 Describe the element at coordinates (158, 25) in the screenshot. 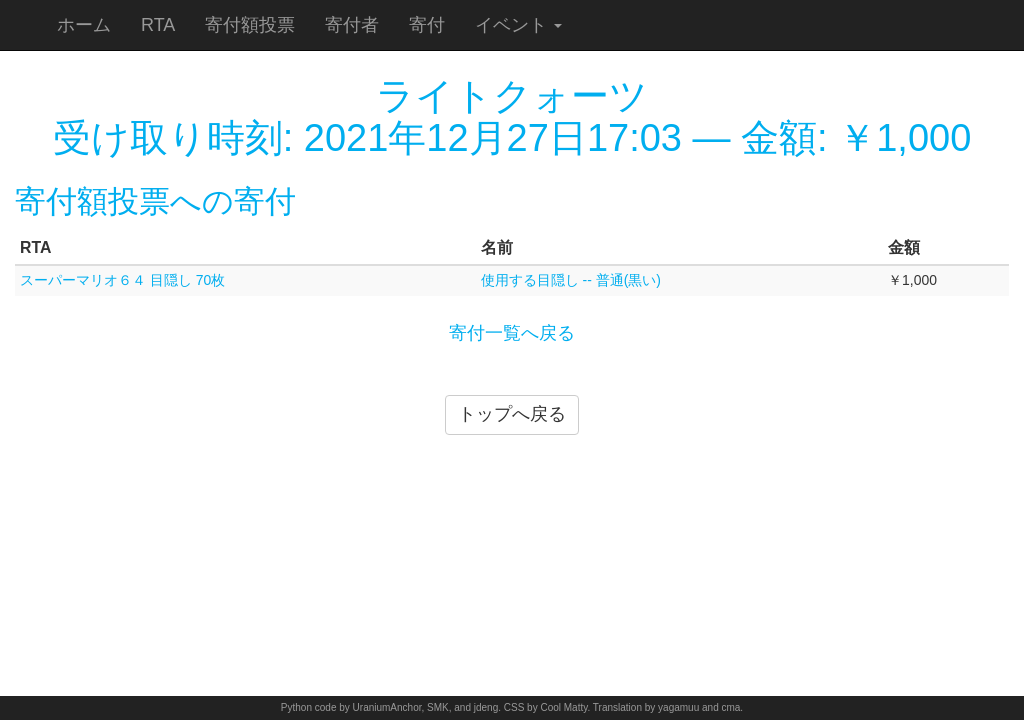

I see `RTA` at that location.